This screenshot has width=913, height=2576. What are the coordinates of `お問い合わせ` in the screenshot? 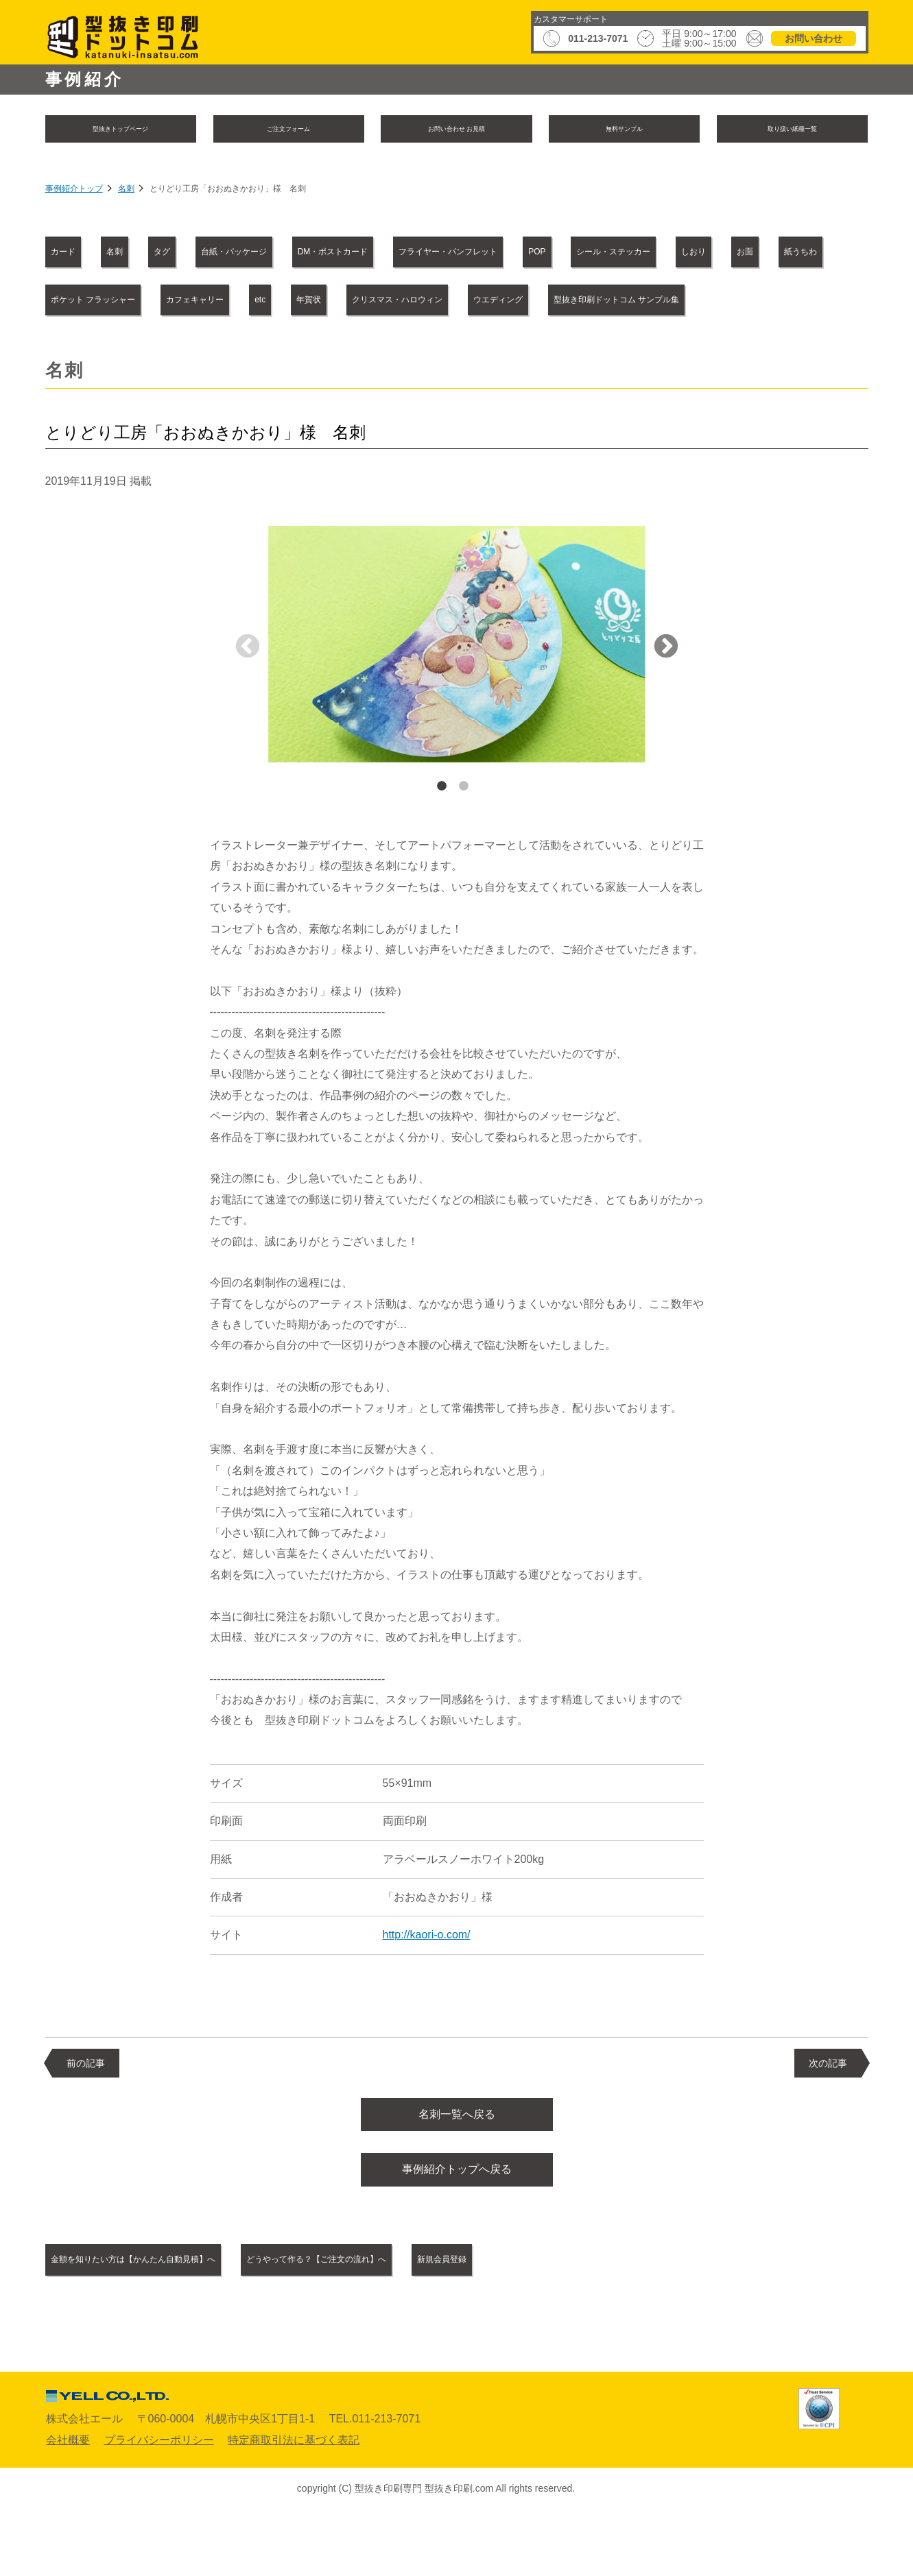 It's located at (813, 38).